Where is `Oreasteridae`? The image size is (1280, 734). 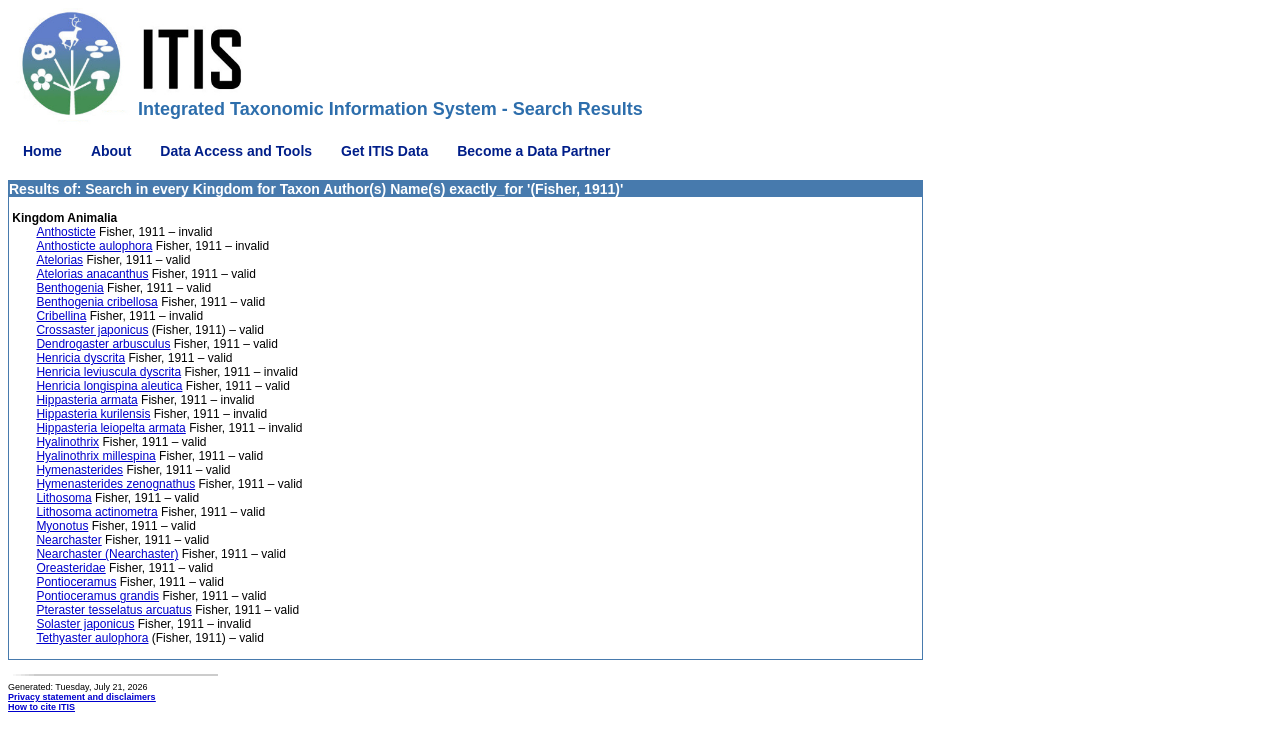
Oreasteridae is located at coordinates (70, 568).